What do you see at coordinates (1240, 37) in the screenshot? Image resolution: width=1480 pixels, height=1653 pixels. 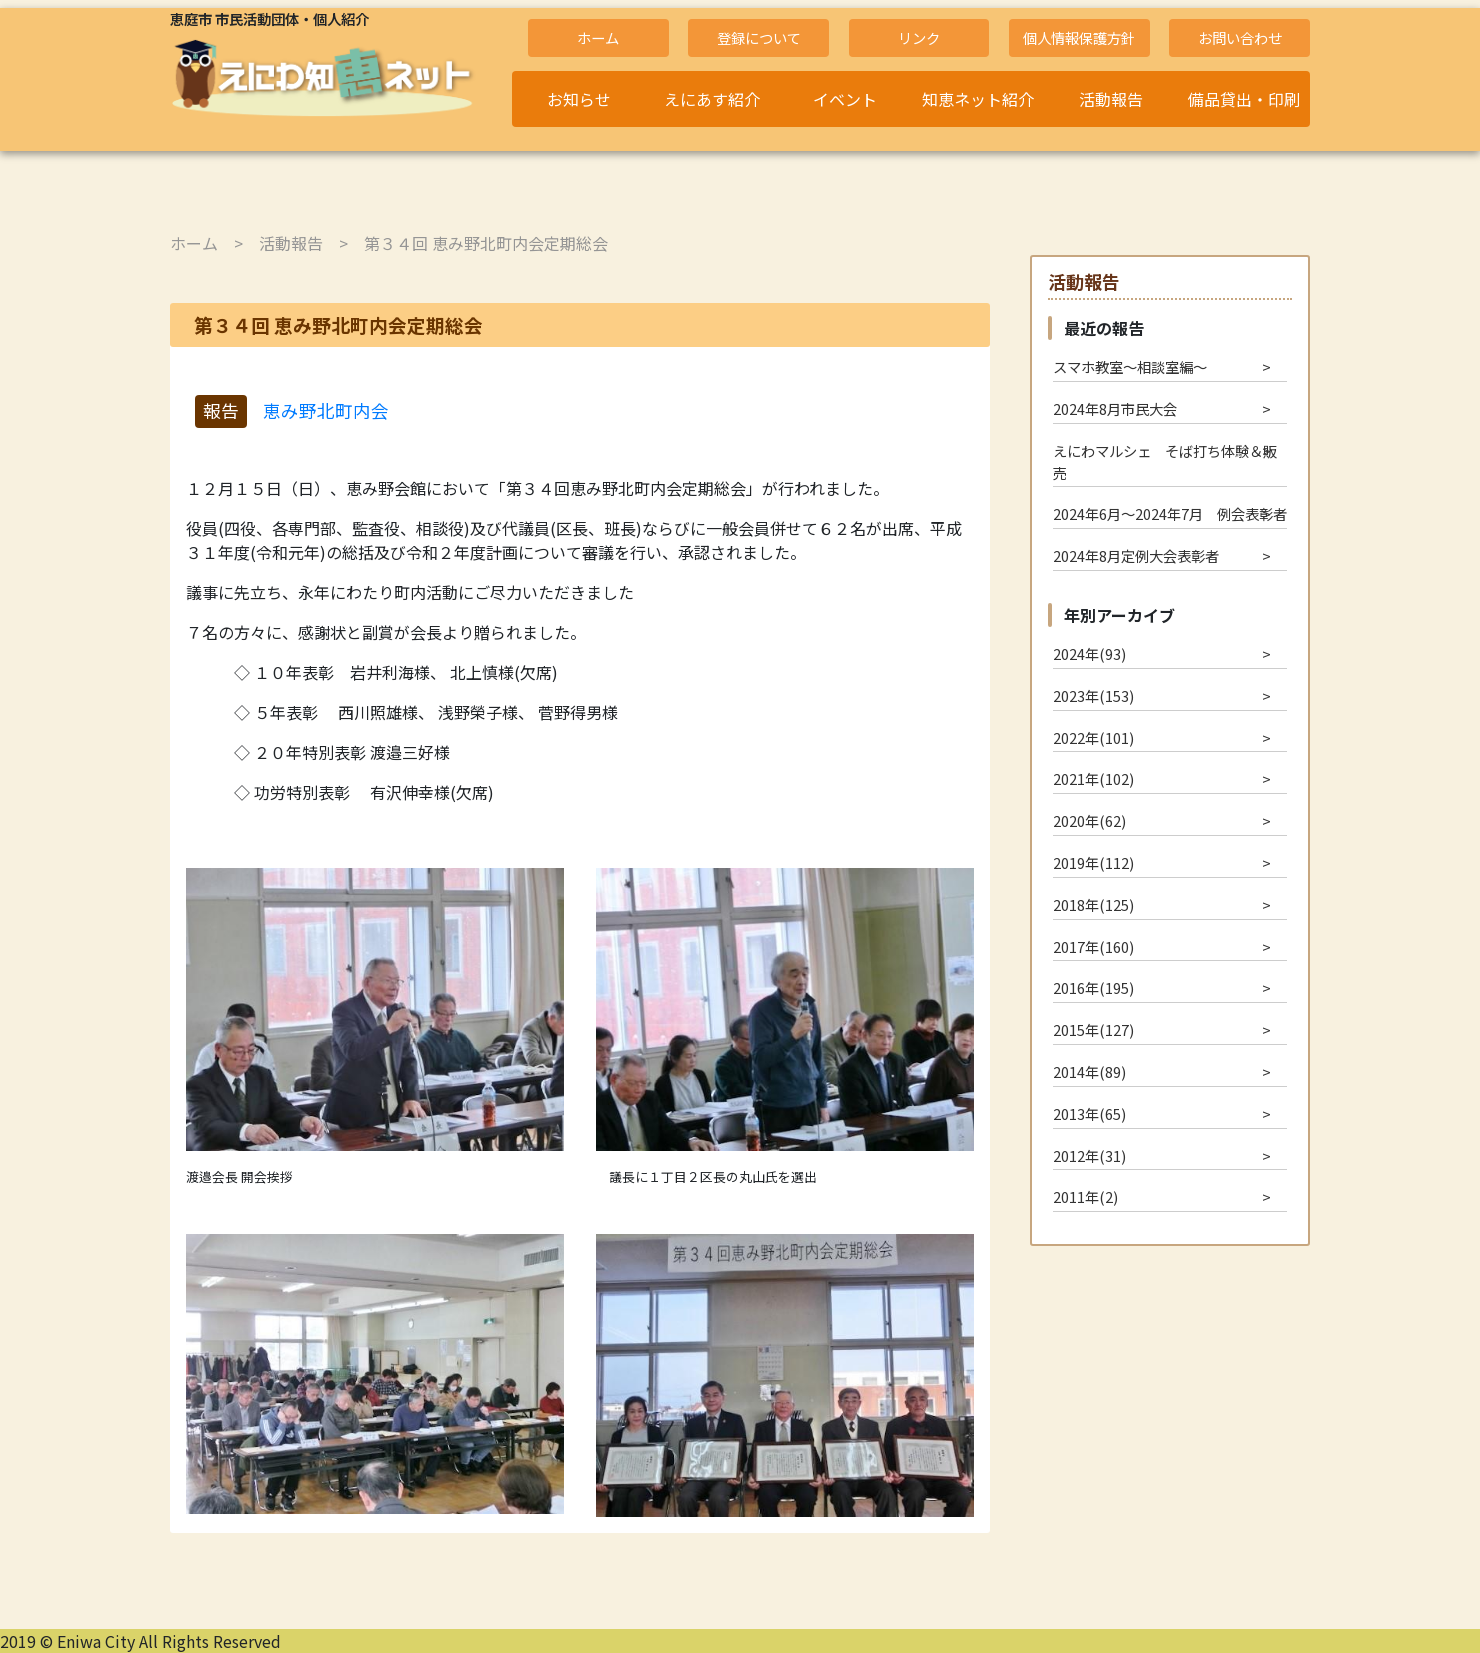 I see `お問い合わせ` at bounding box center [1240, 37].